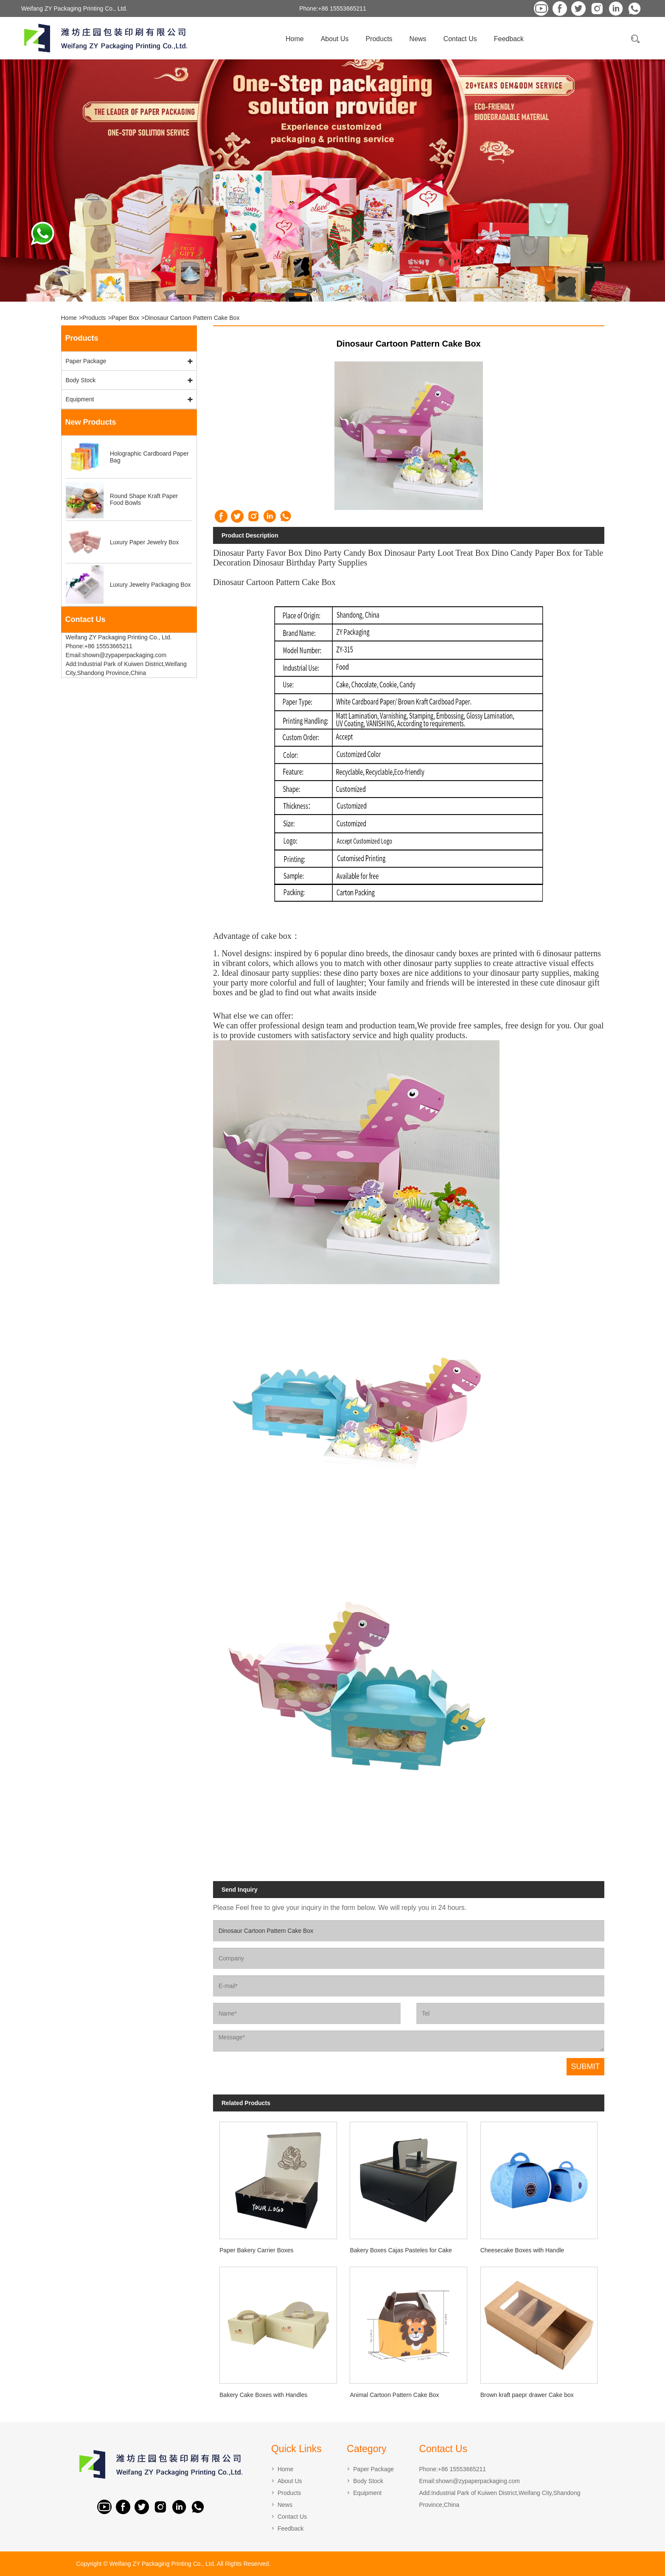 This screenshot has height=2576, width=665. Describe the element at coordinates (81, 380) in the screenshot. I see `Body Stock` at that location.